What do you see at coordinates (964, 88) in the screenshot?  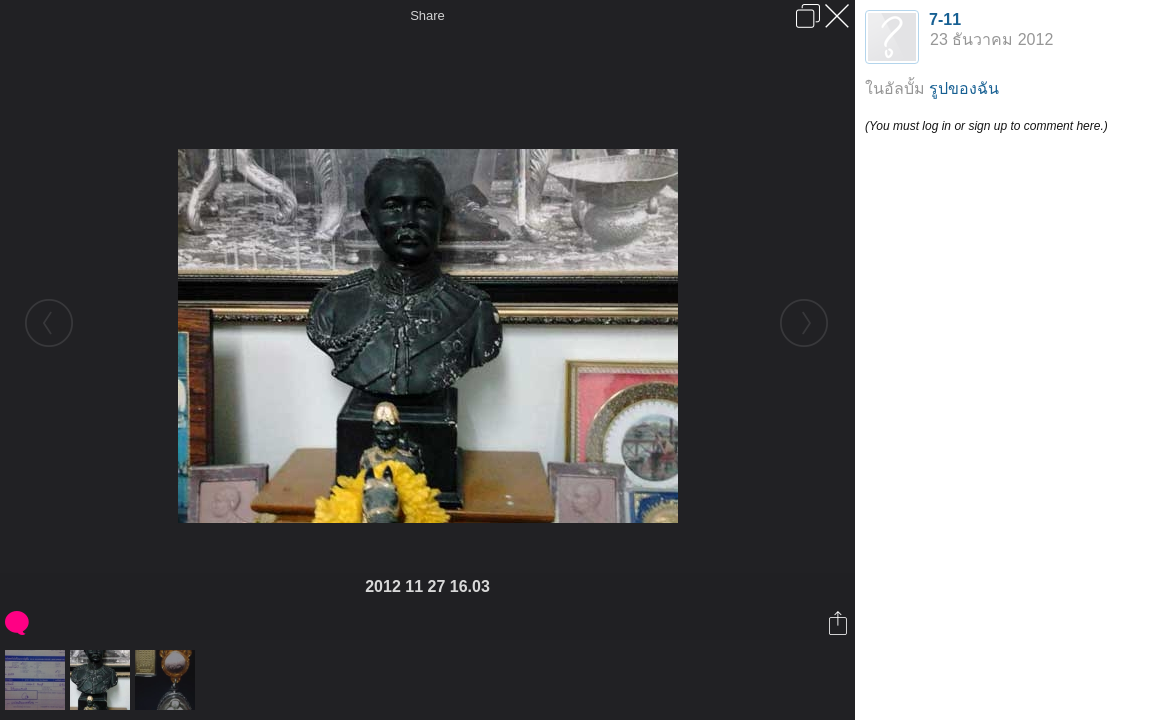 I see `รูปของฉัน` at bounding box center [964, 88].